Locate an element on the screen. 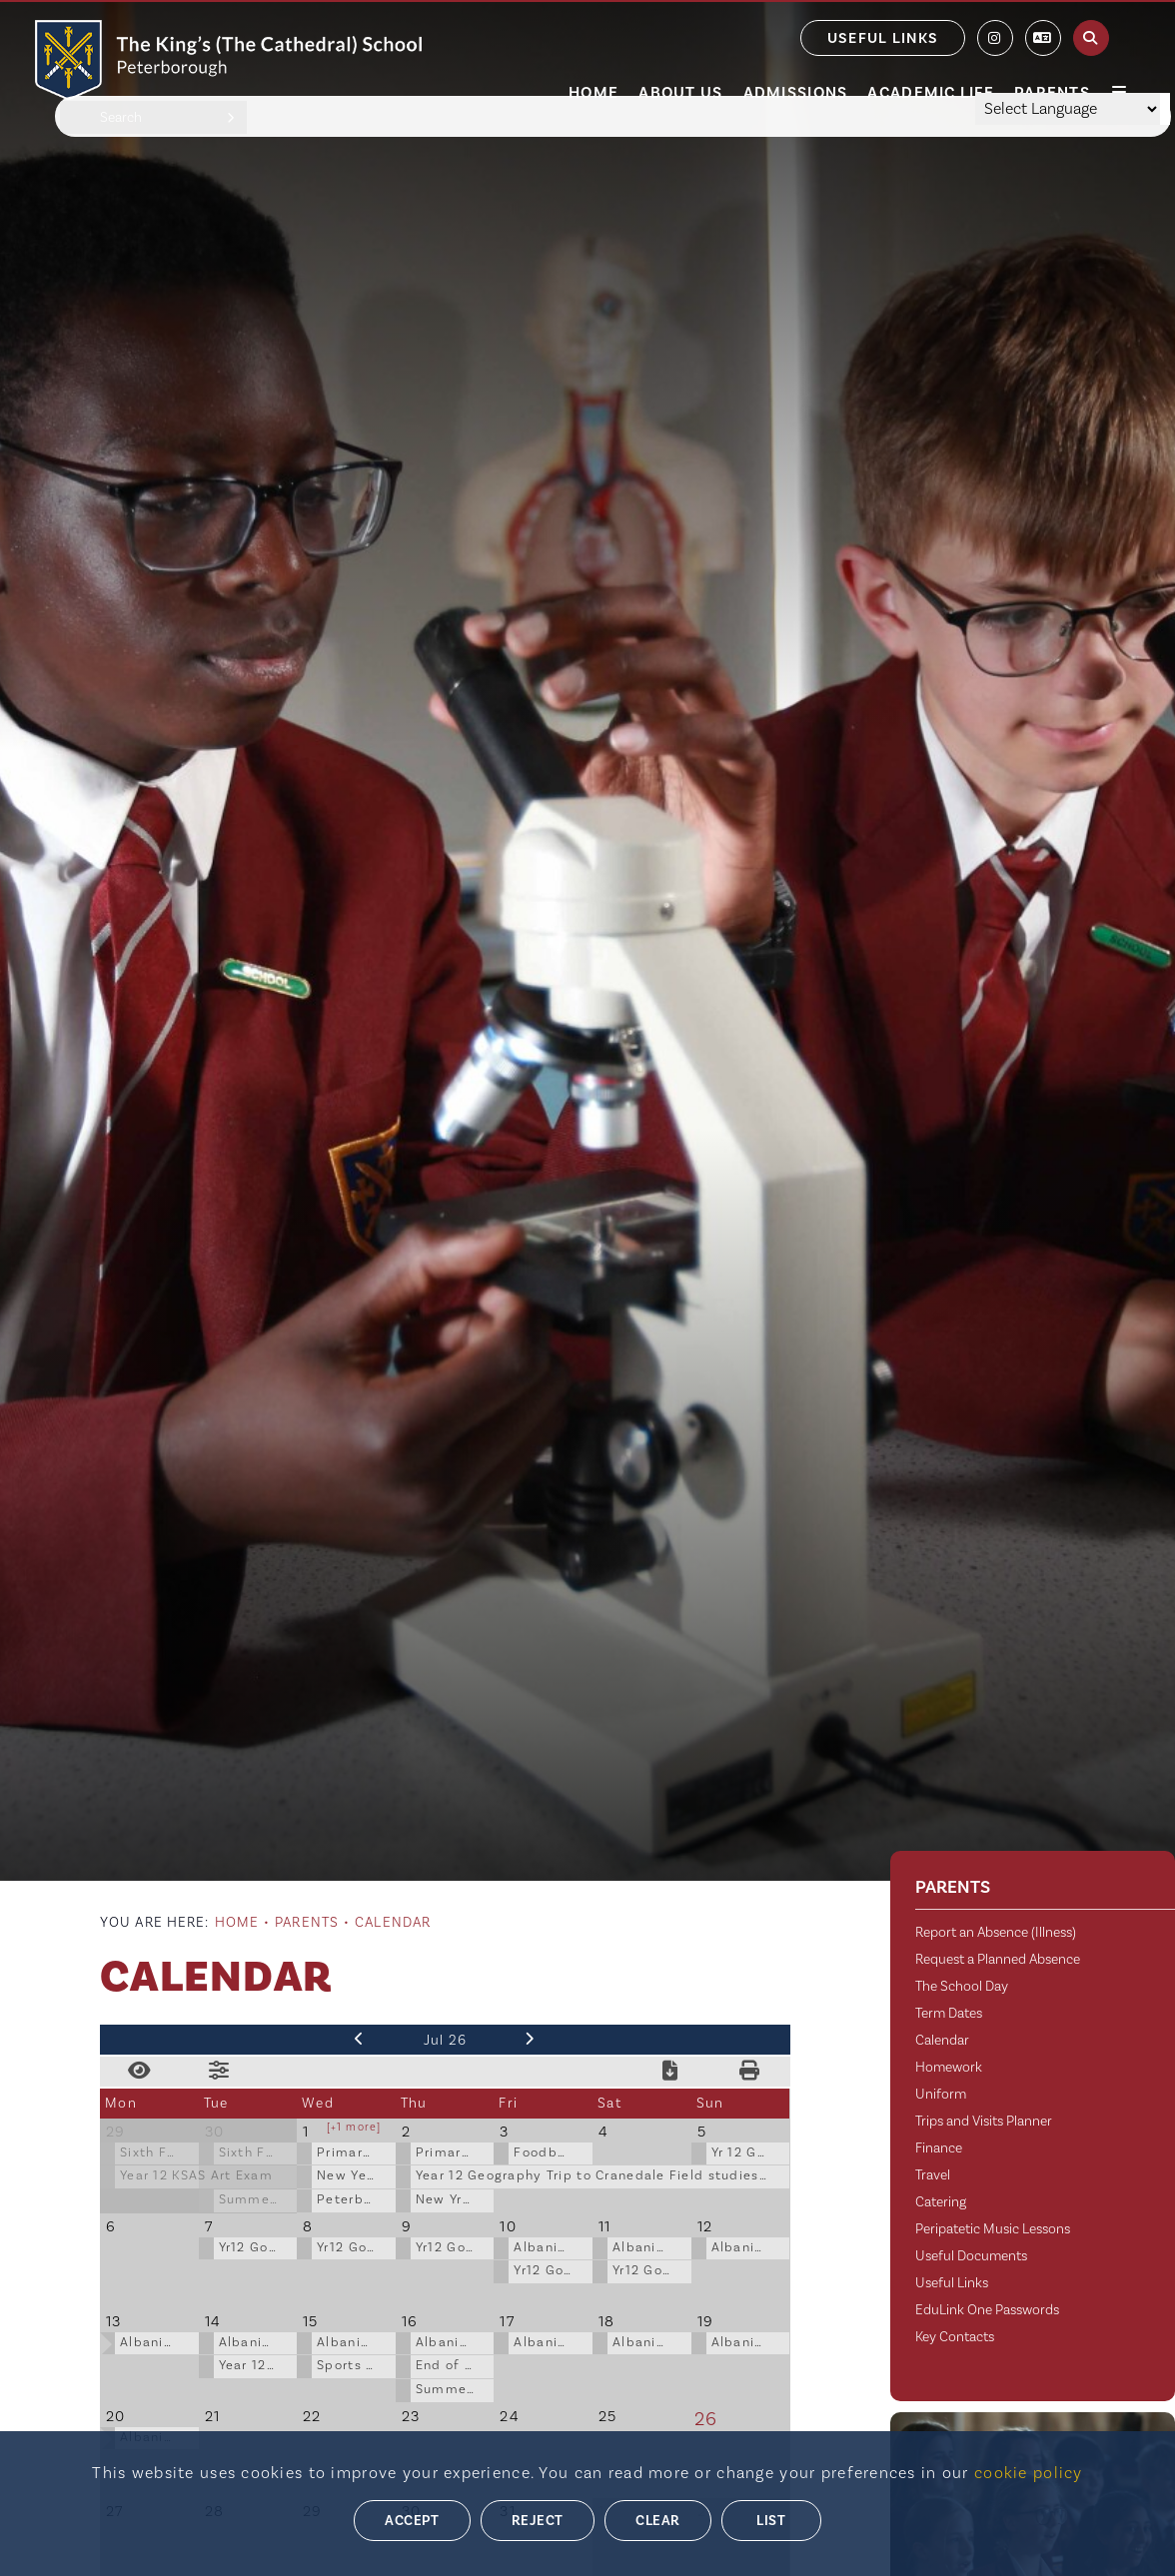 The image size is (1175, 2576). List is located at coordinates (770, 2520).